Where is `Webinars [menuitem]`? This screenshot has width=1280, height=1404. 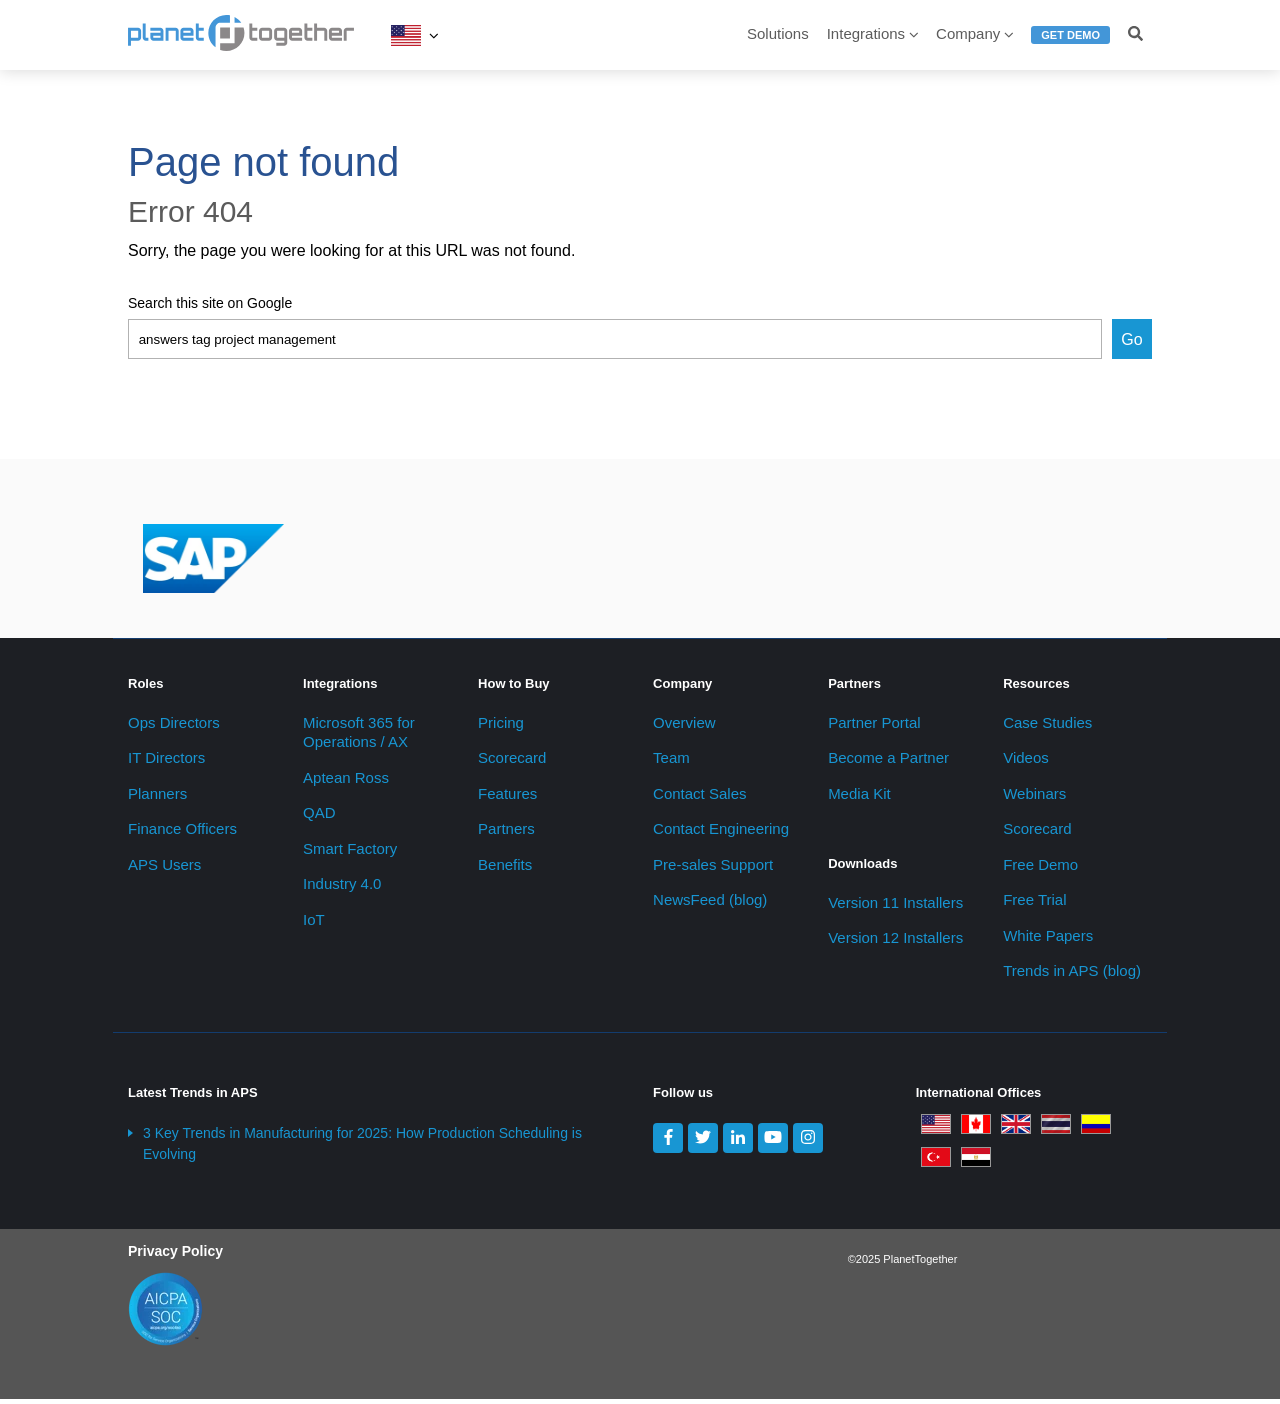
Webinars [menuitem] is located at coordinates (1034, 798).